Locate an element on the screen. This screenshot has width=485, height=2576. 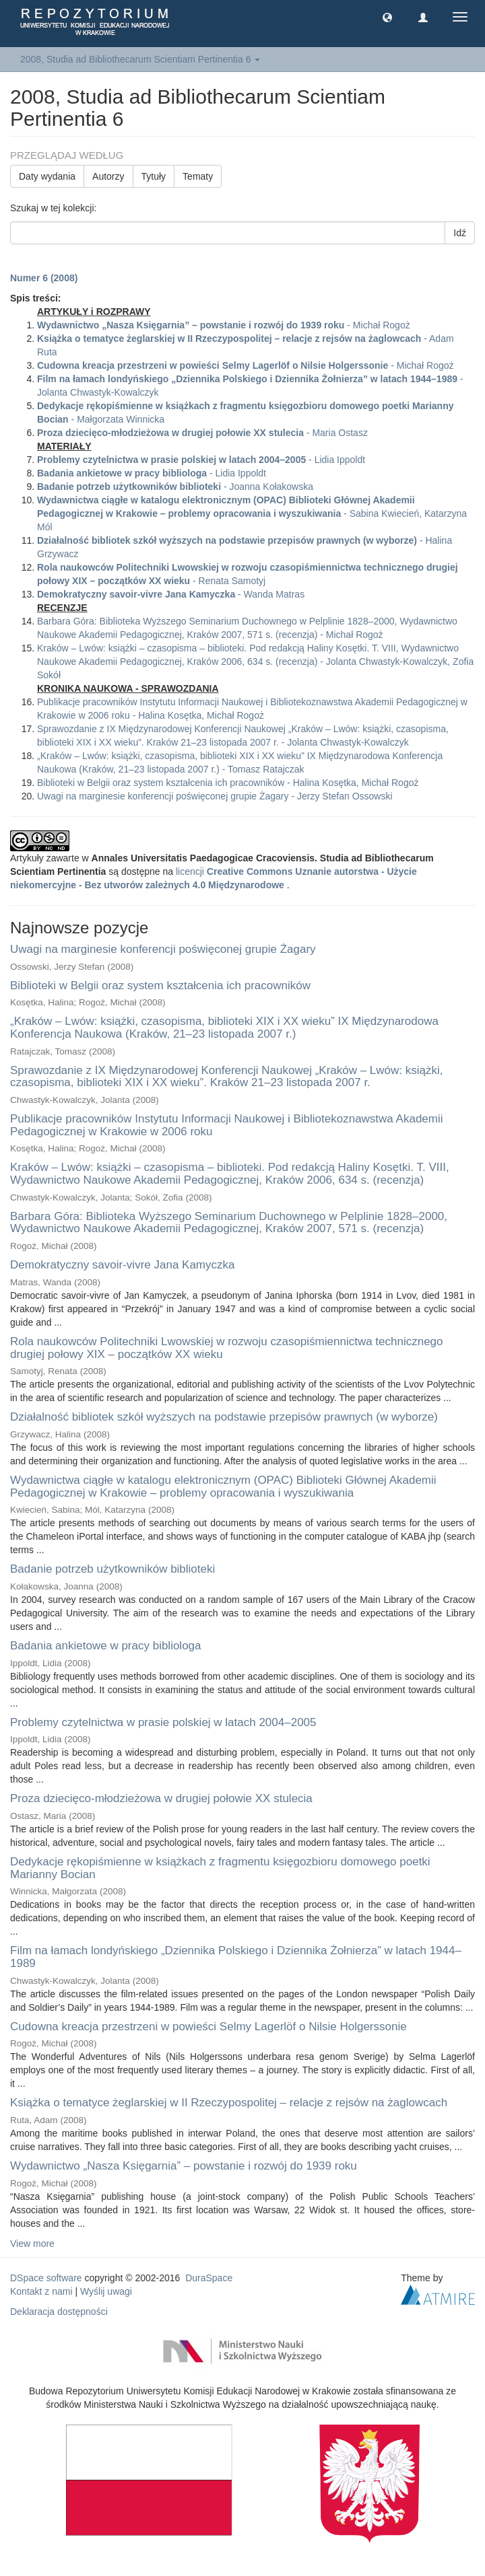
Autorzy is located at coordinates (108, 176).